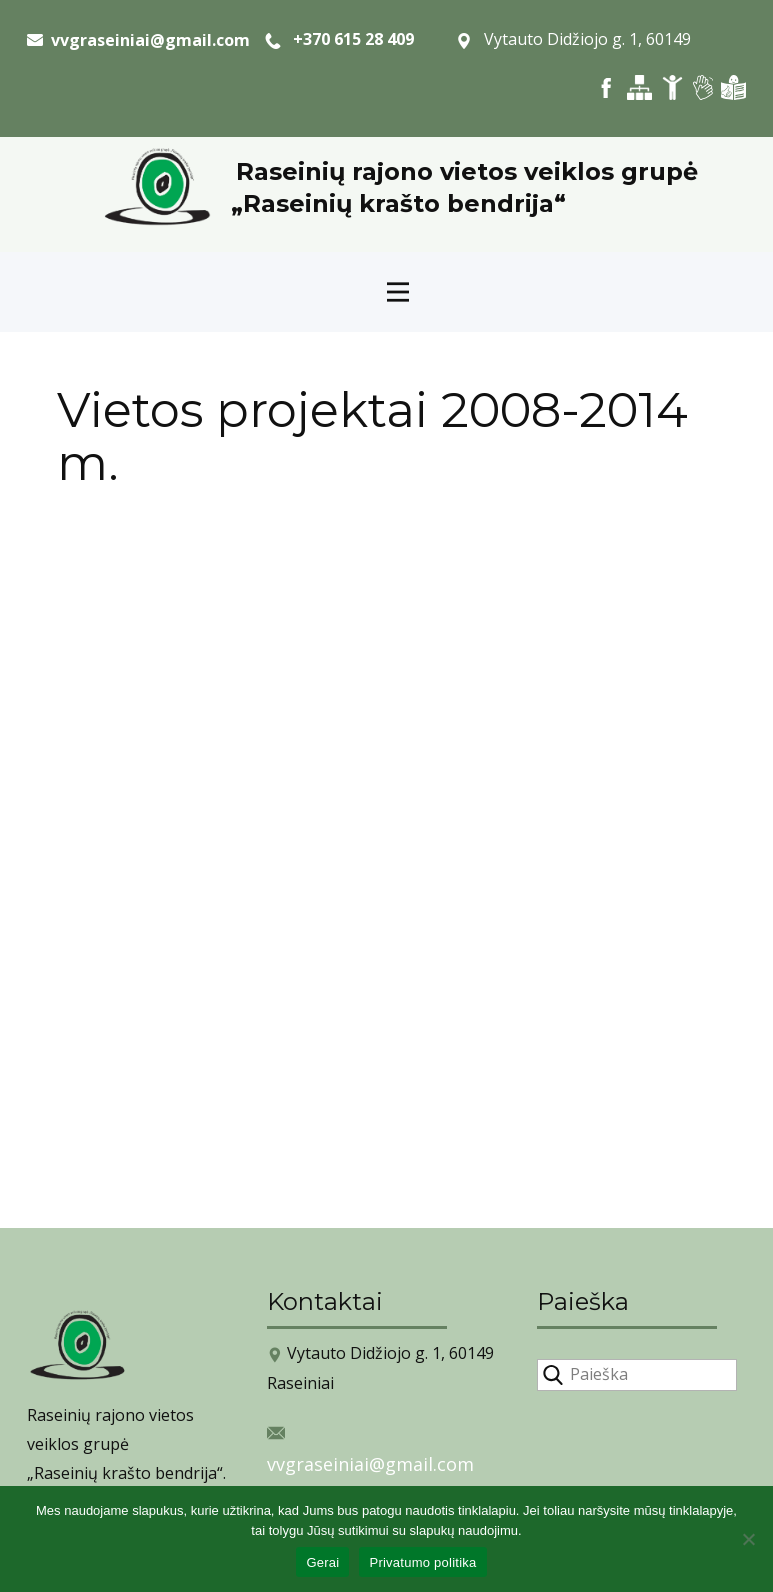 Image resolution: width=773 pixels, height=1592 pixels. I want to click on Gerai, so click(322, 1562).